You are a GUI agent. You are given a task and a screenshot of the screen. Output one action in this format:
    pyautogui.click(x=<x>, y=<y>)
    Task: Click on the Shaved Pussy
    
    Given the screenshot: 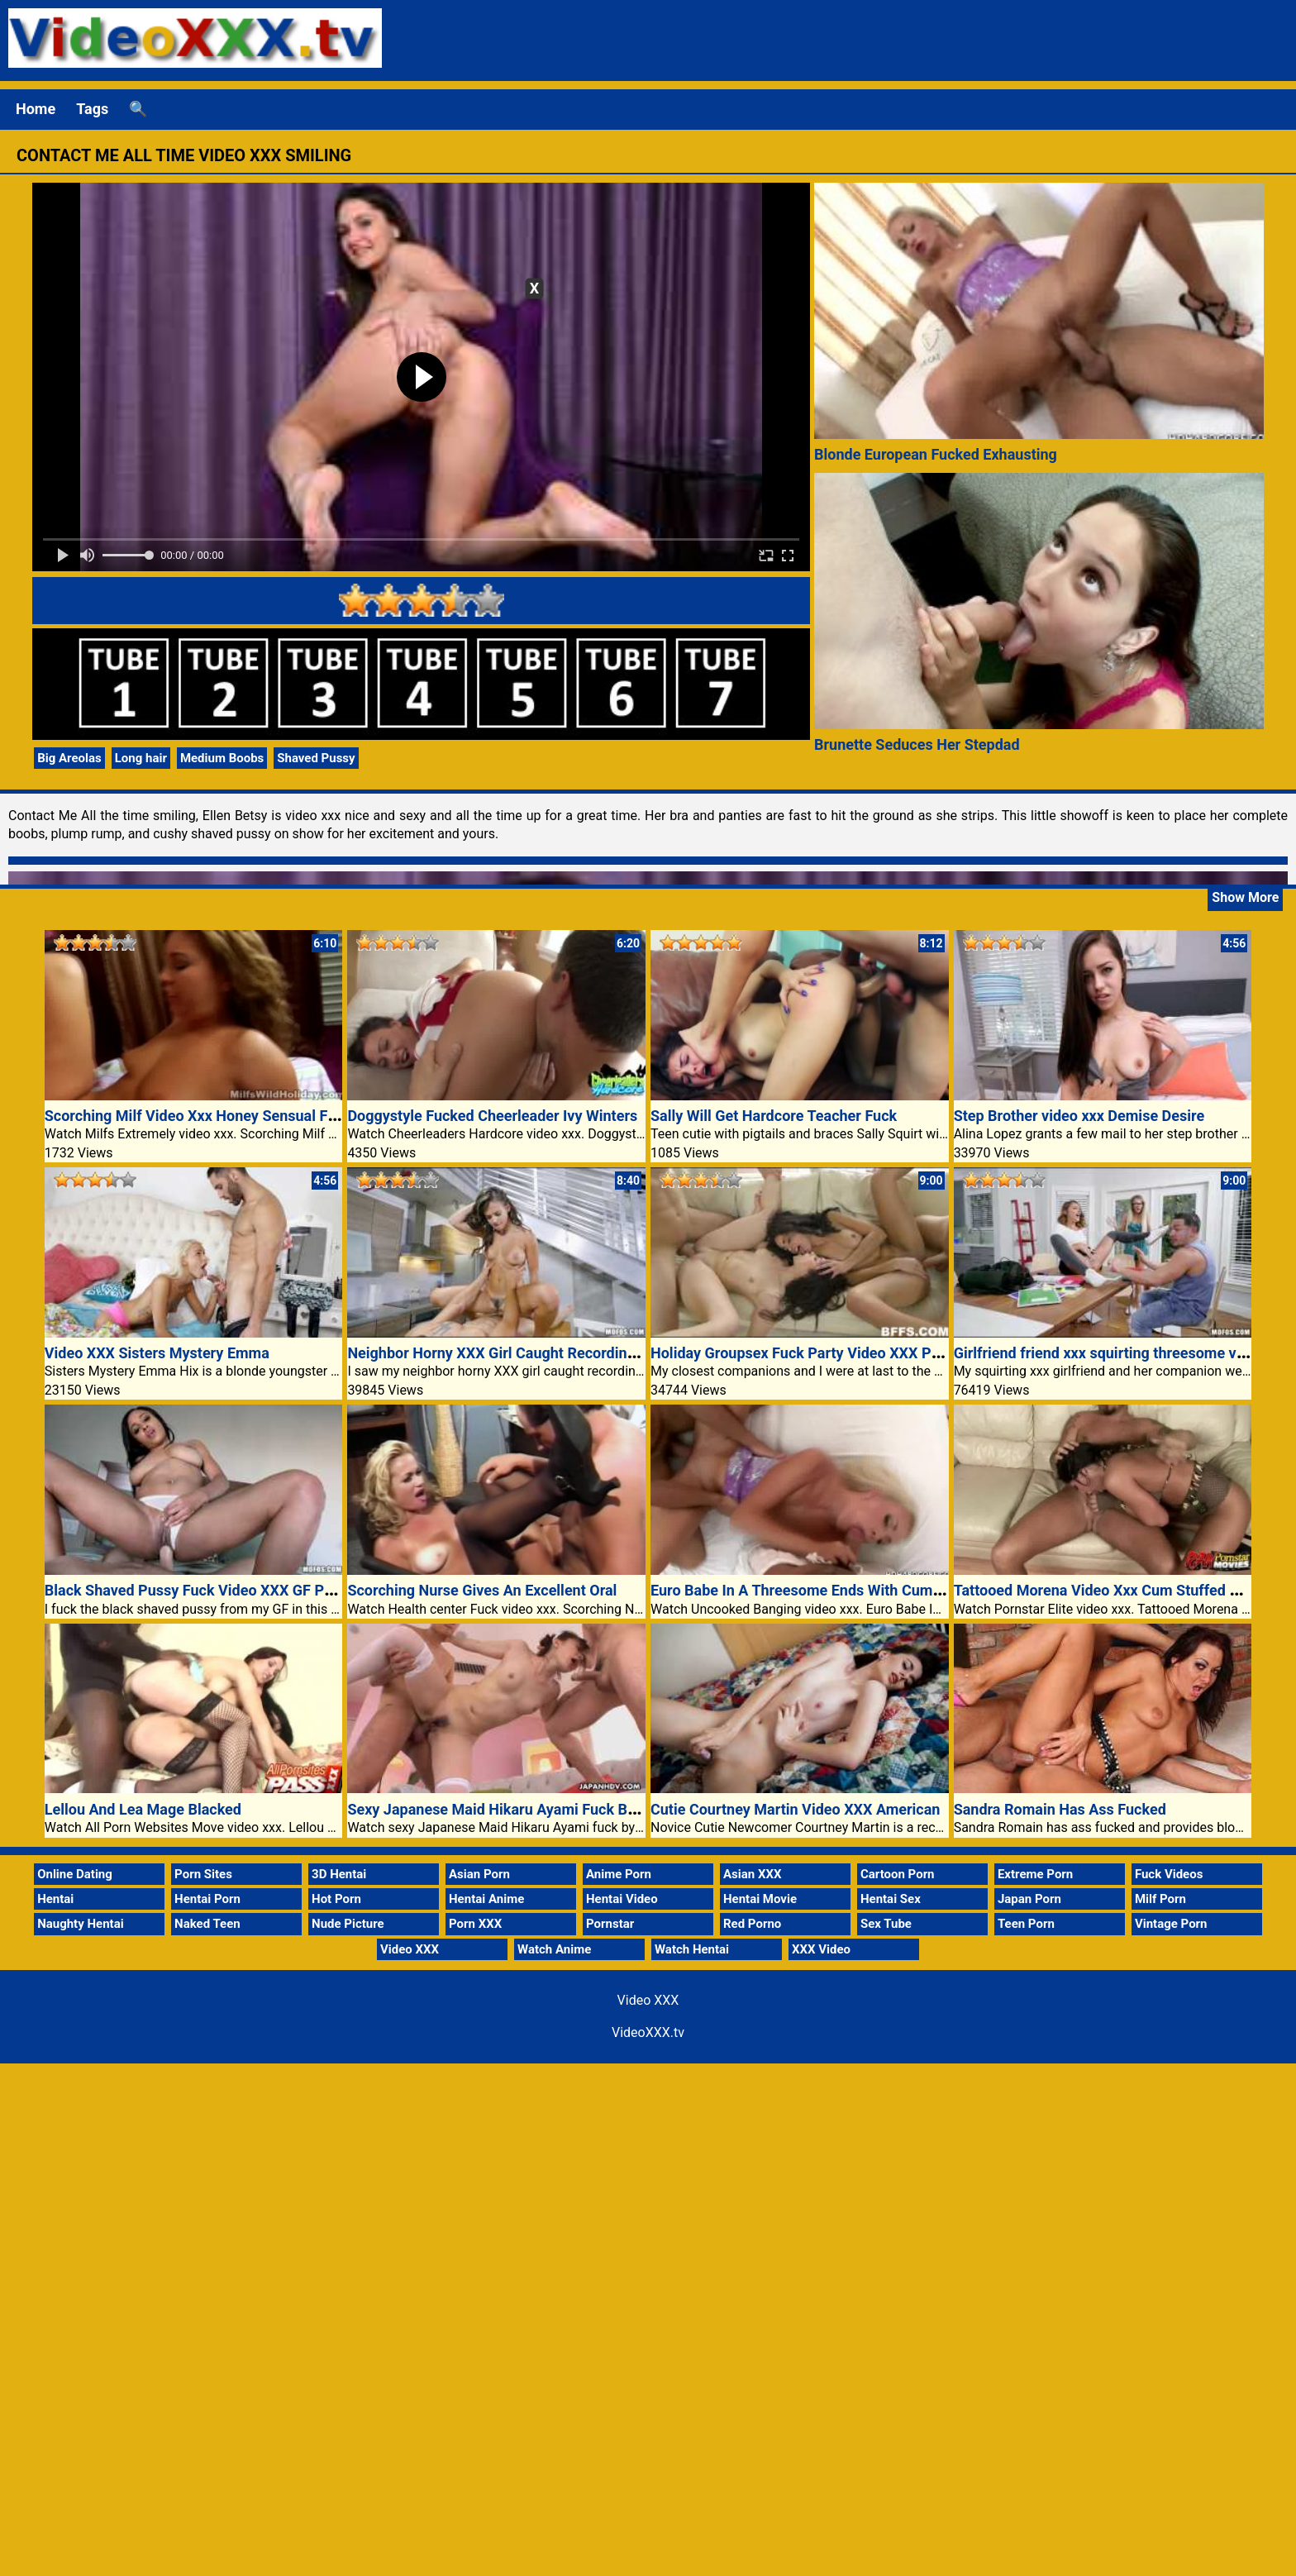 What is the action you would take?
    pyautogui.click(x=316, y=758)
    